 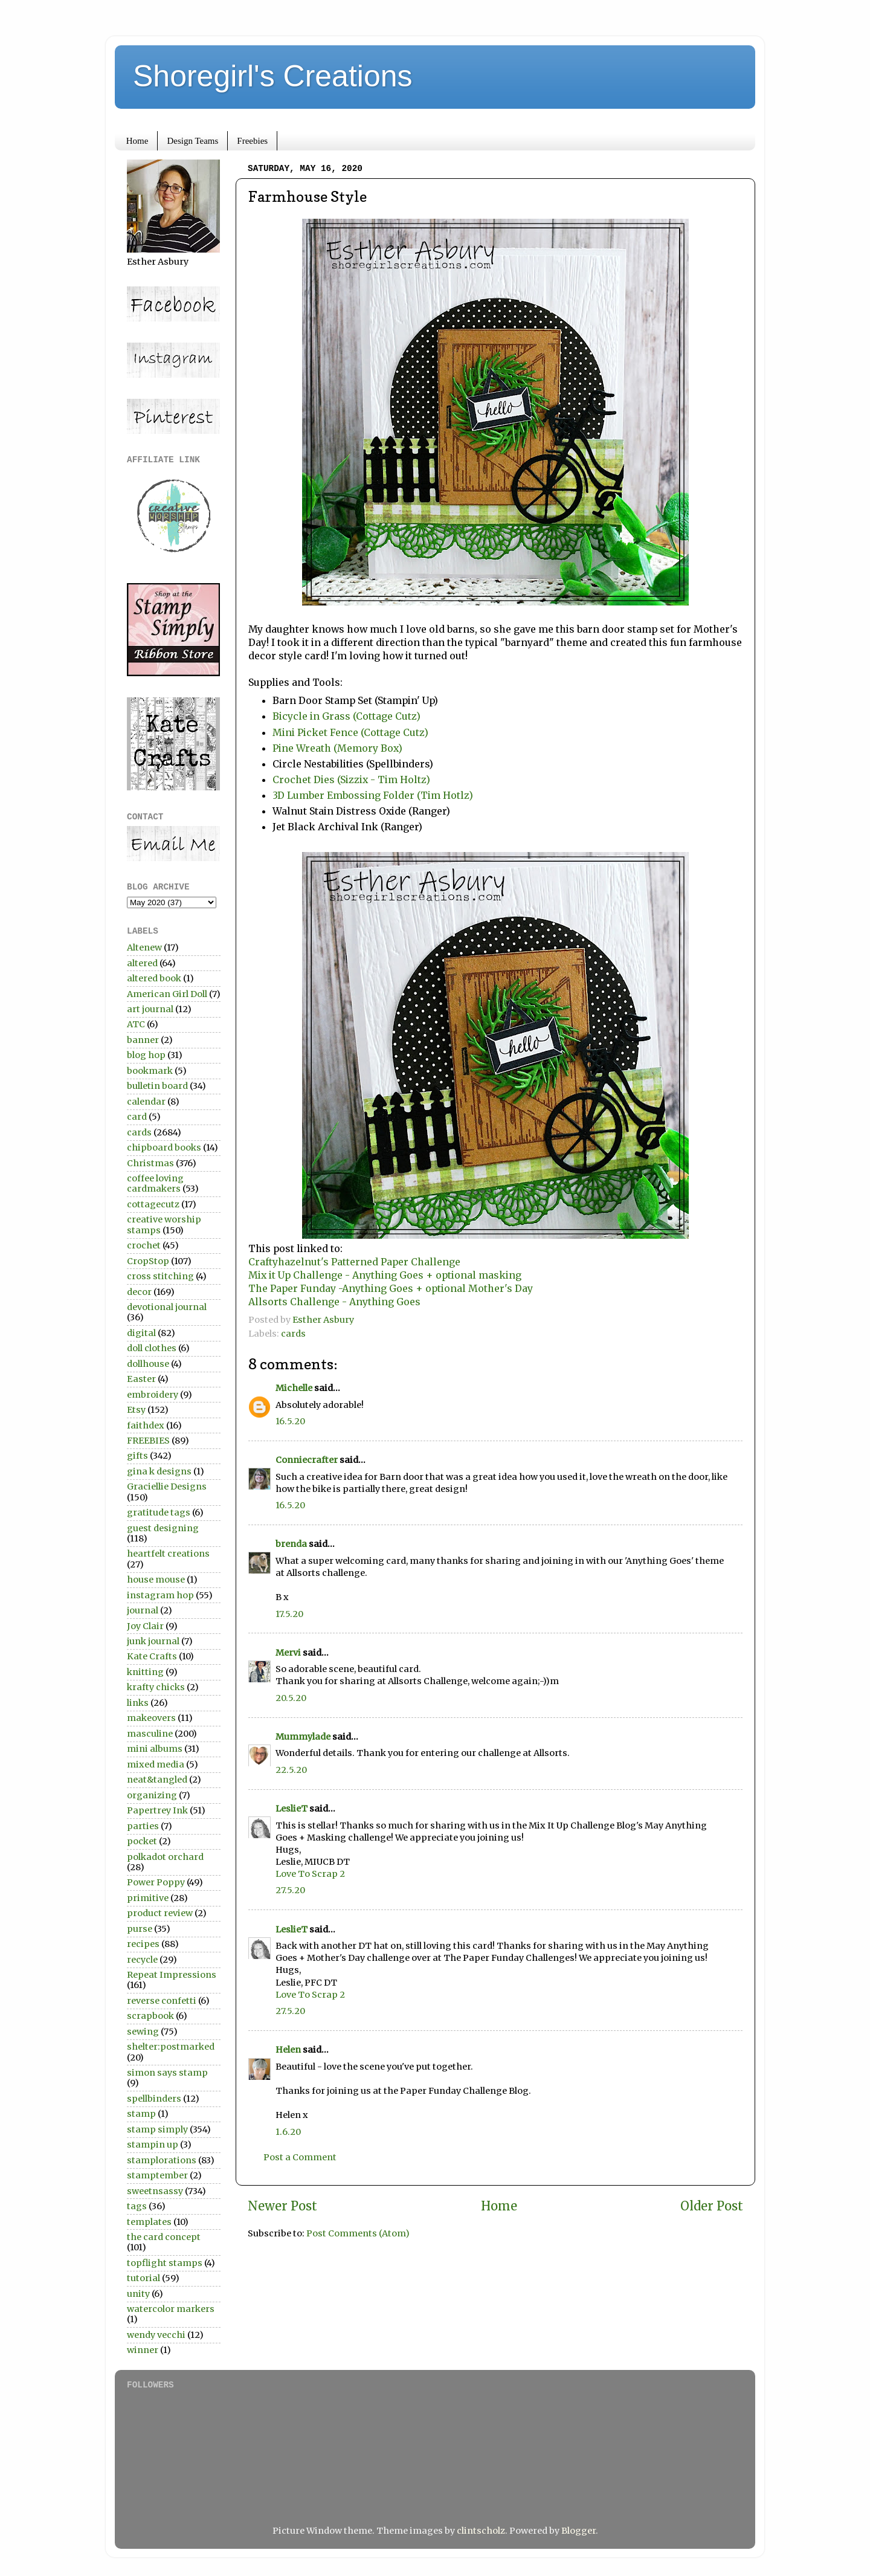 I want to click on links, so click(x=138, y=1702).